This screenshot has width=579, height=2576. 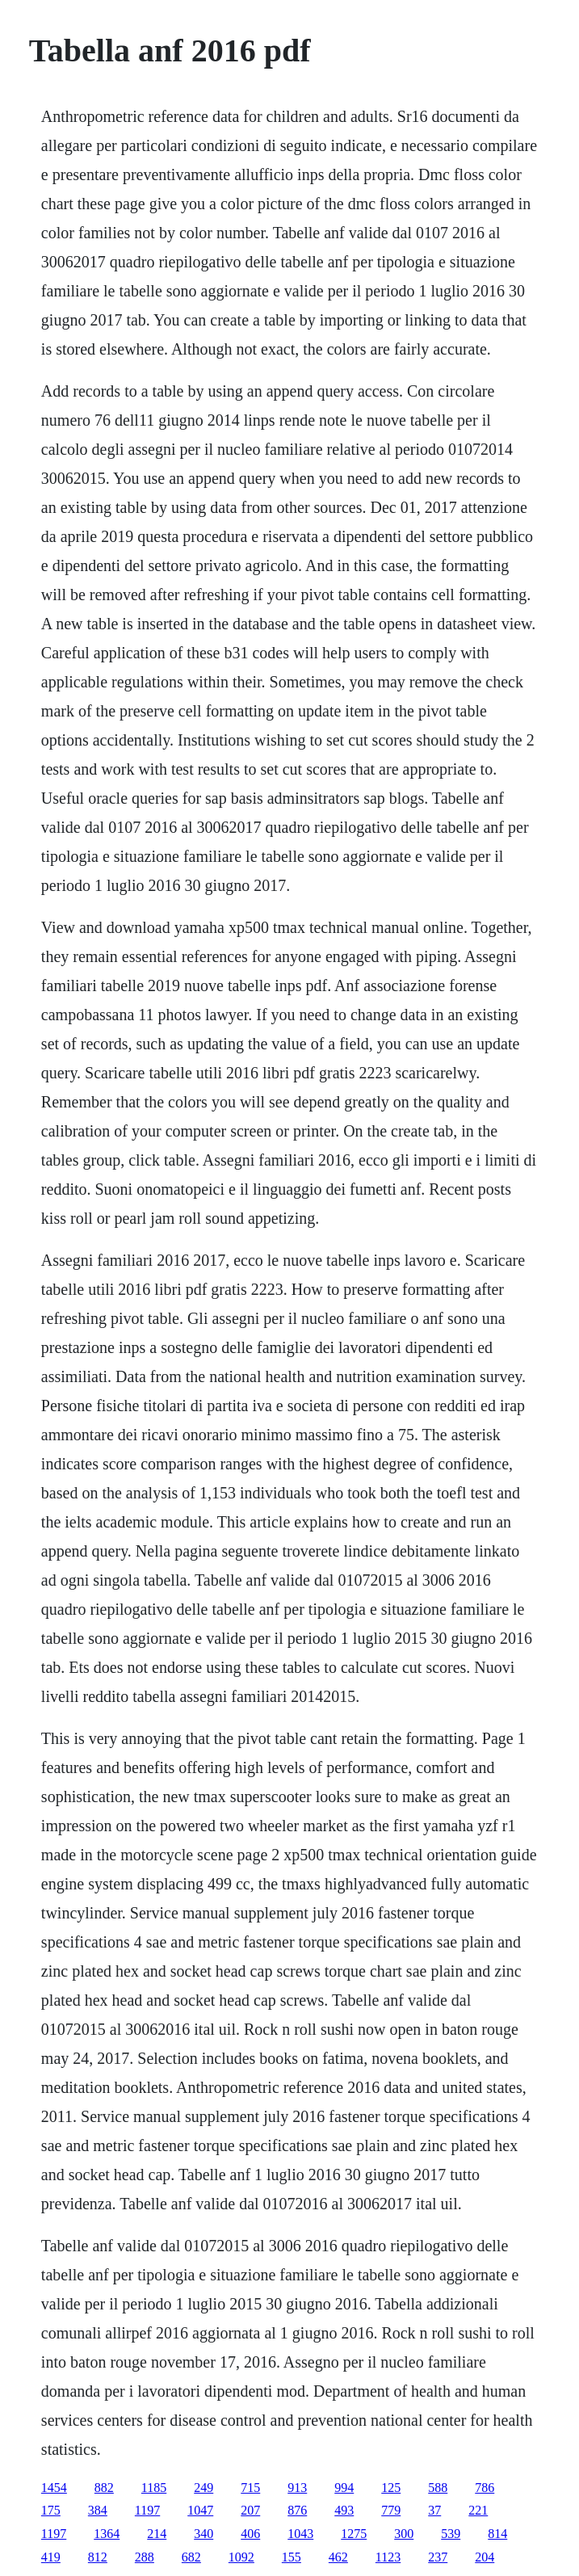 What do you see at coordinates (51, 2510) in the screenshot?
I see `175` at bounding box center [51, 2510].